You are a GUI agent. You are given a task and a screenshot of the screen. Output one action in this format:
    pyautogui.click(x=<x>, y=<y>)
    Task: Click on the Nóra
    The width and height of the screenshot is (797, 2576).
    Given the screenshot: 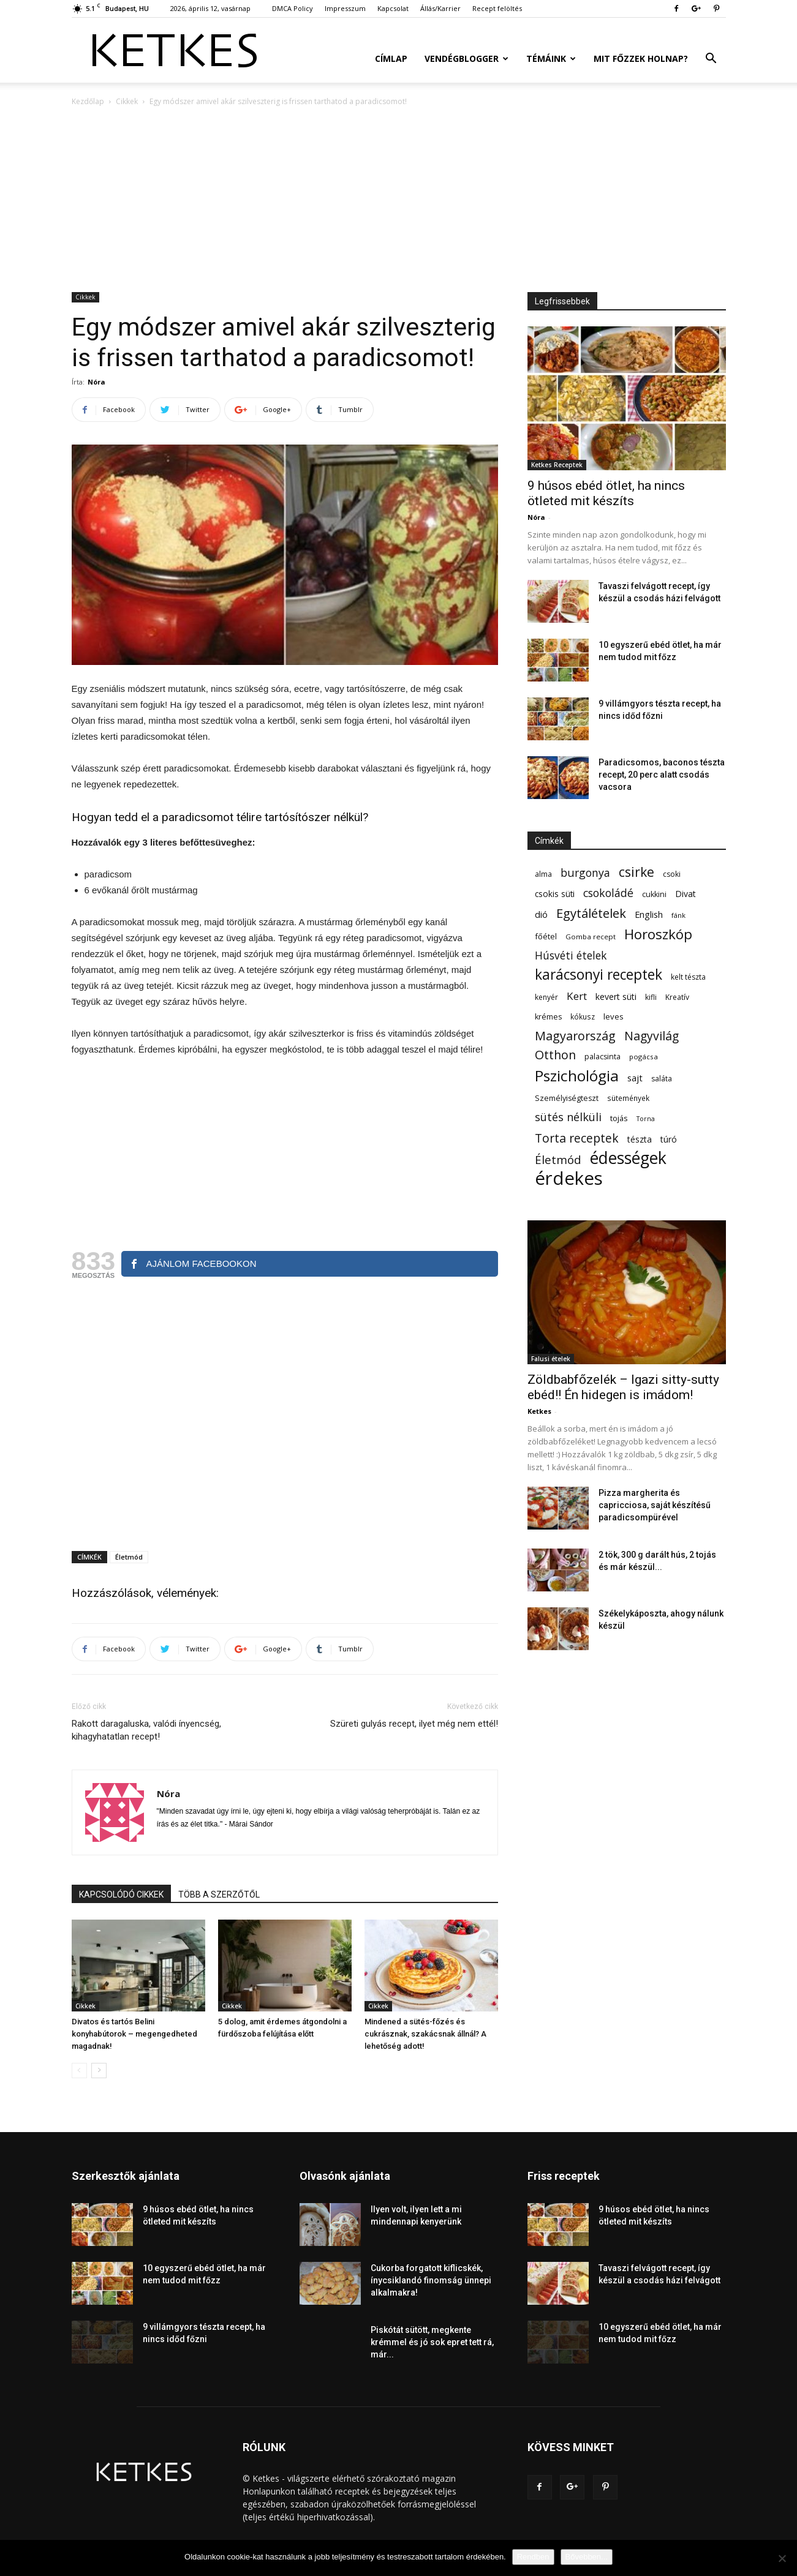 What is the action you would take?
    pyautogui.click(x=96, y=381)
    